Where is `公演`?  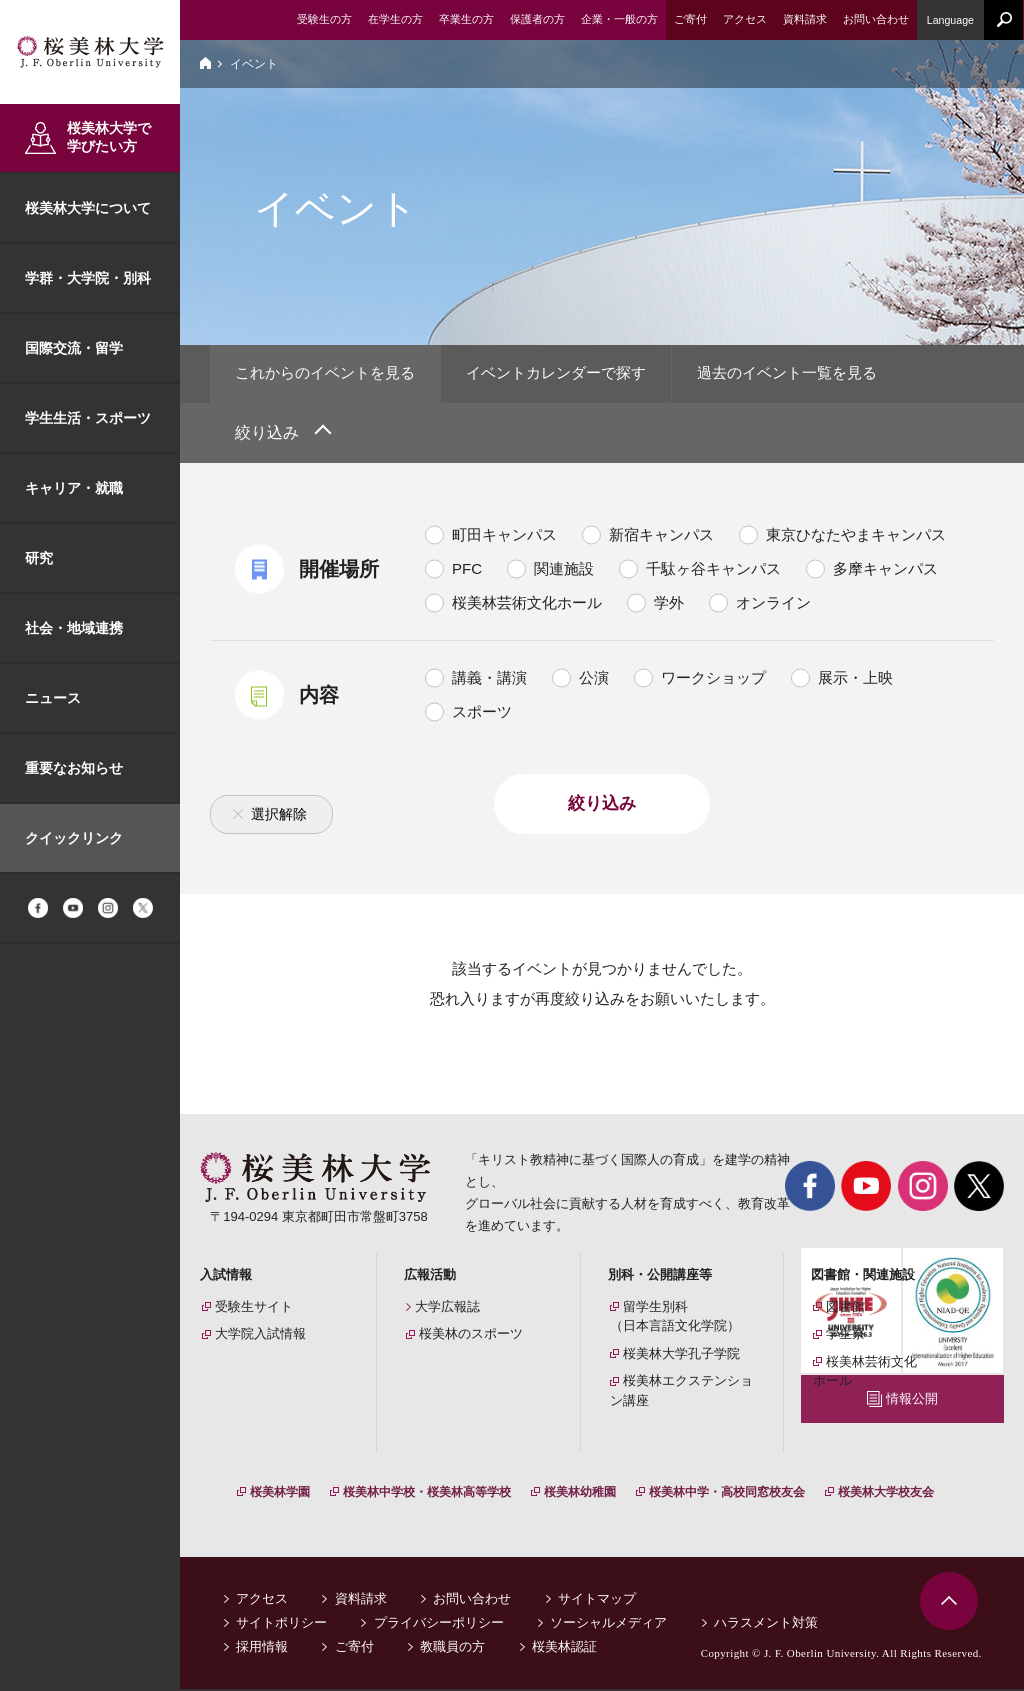 公演 is located at coordinates (594, 679).